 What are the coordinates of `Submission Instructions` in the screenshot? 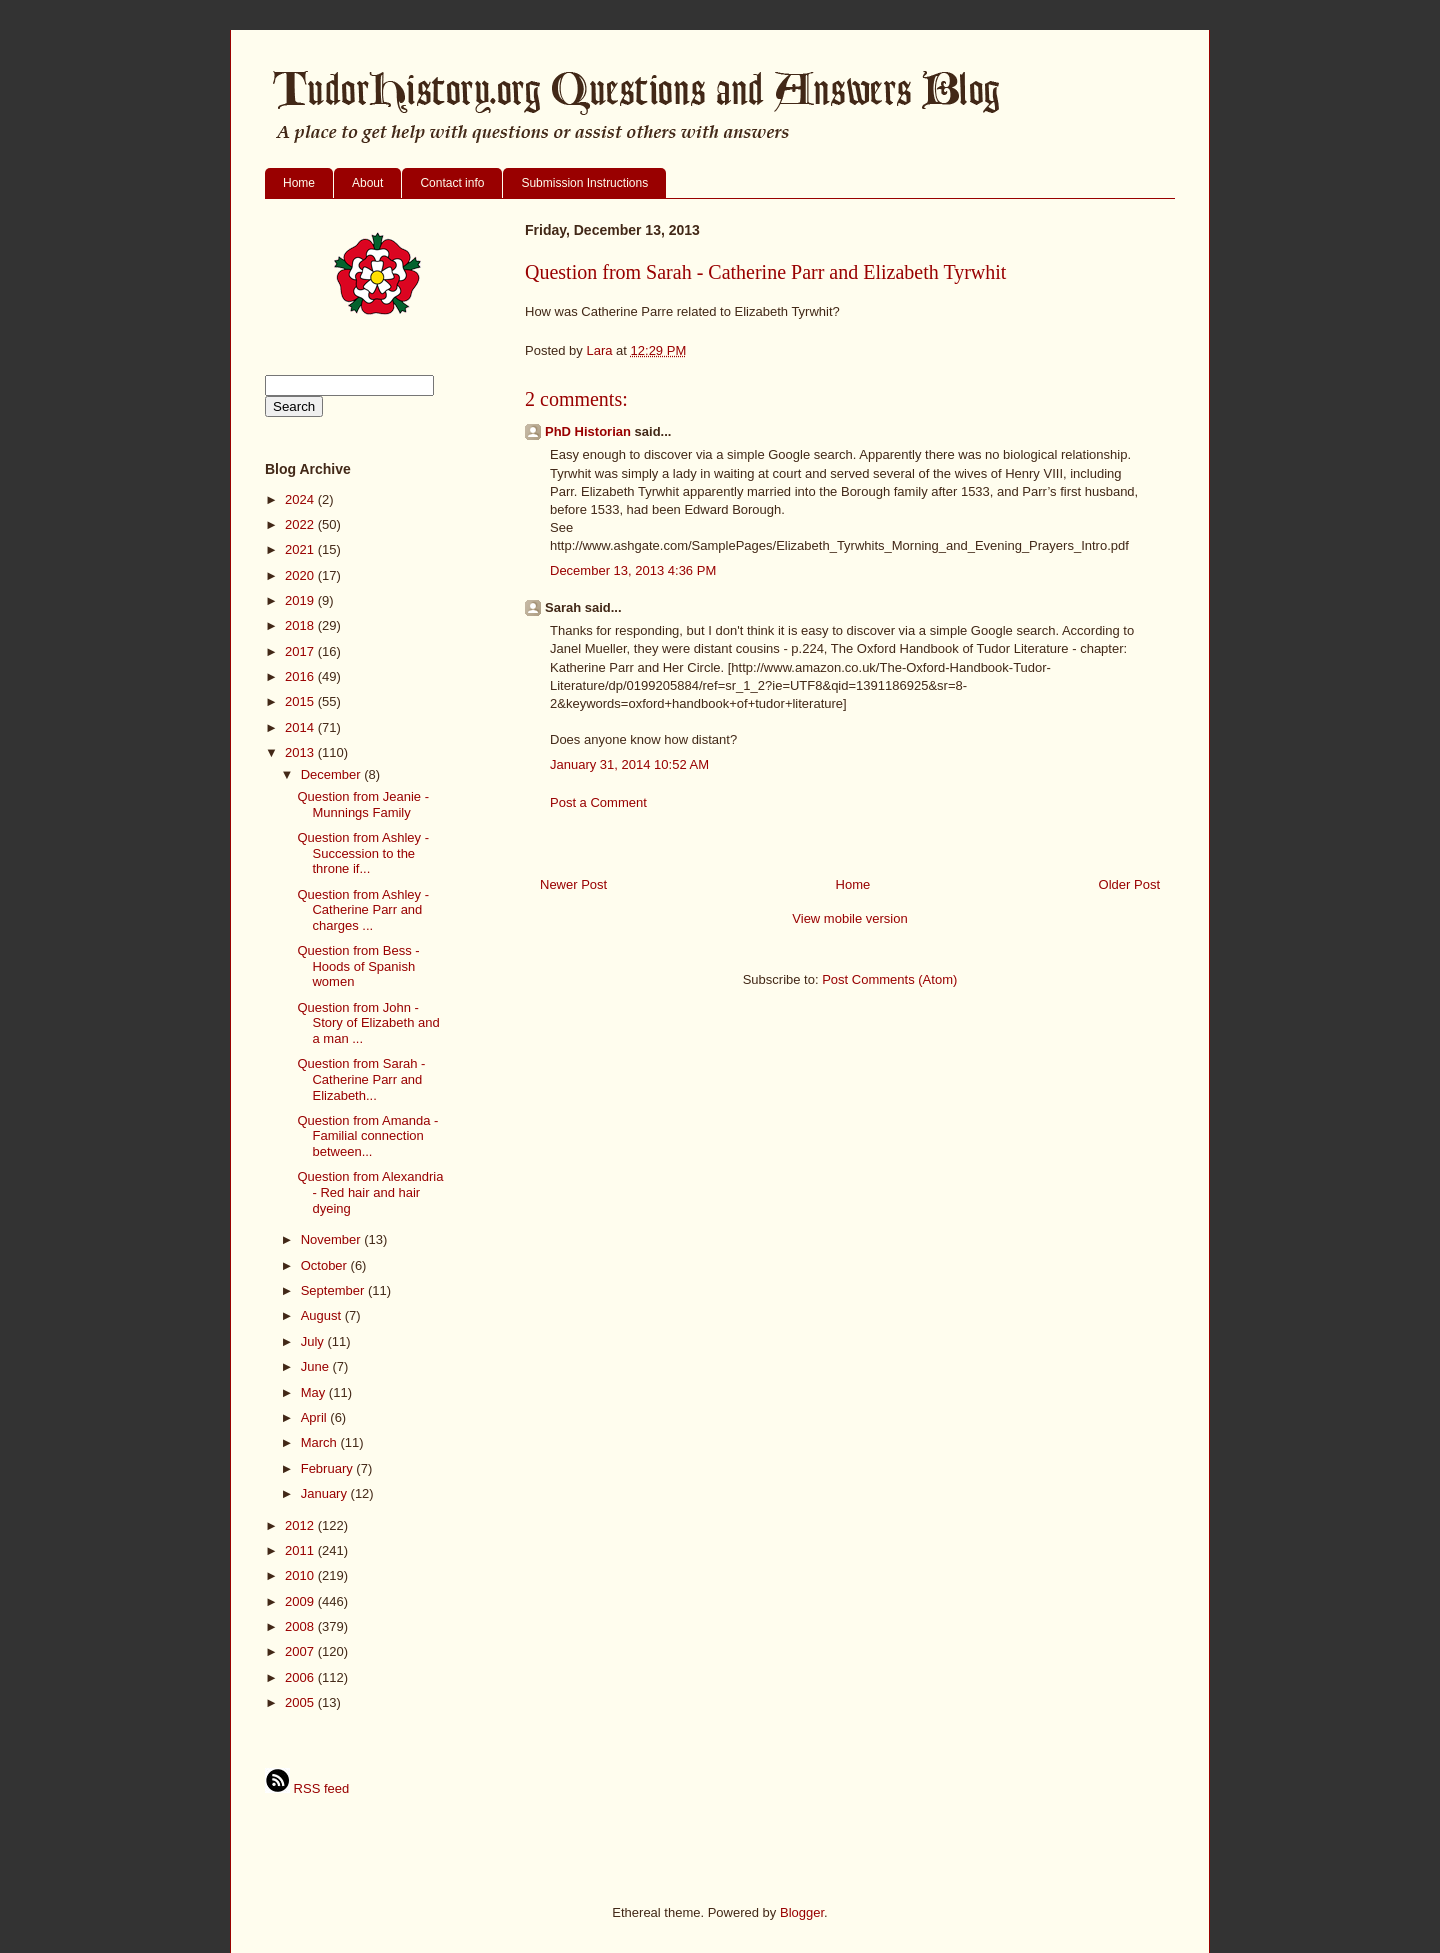 It's located at (584, 183).